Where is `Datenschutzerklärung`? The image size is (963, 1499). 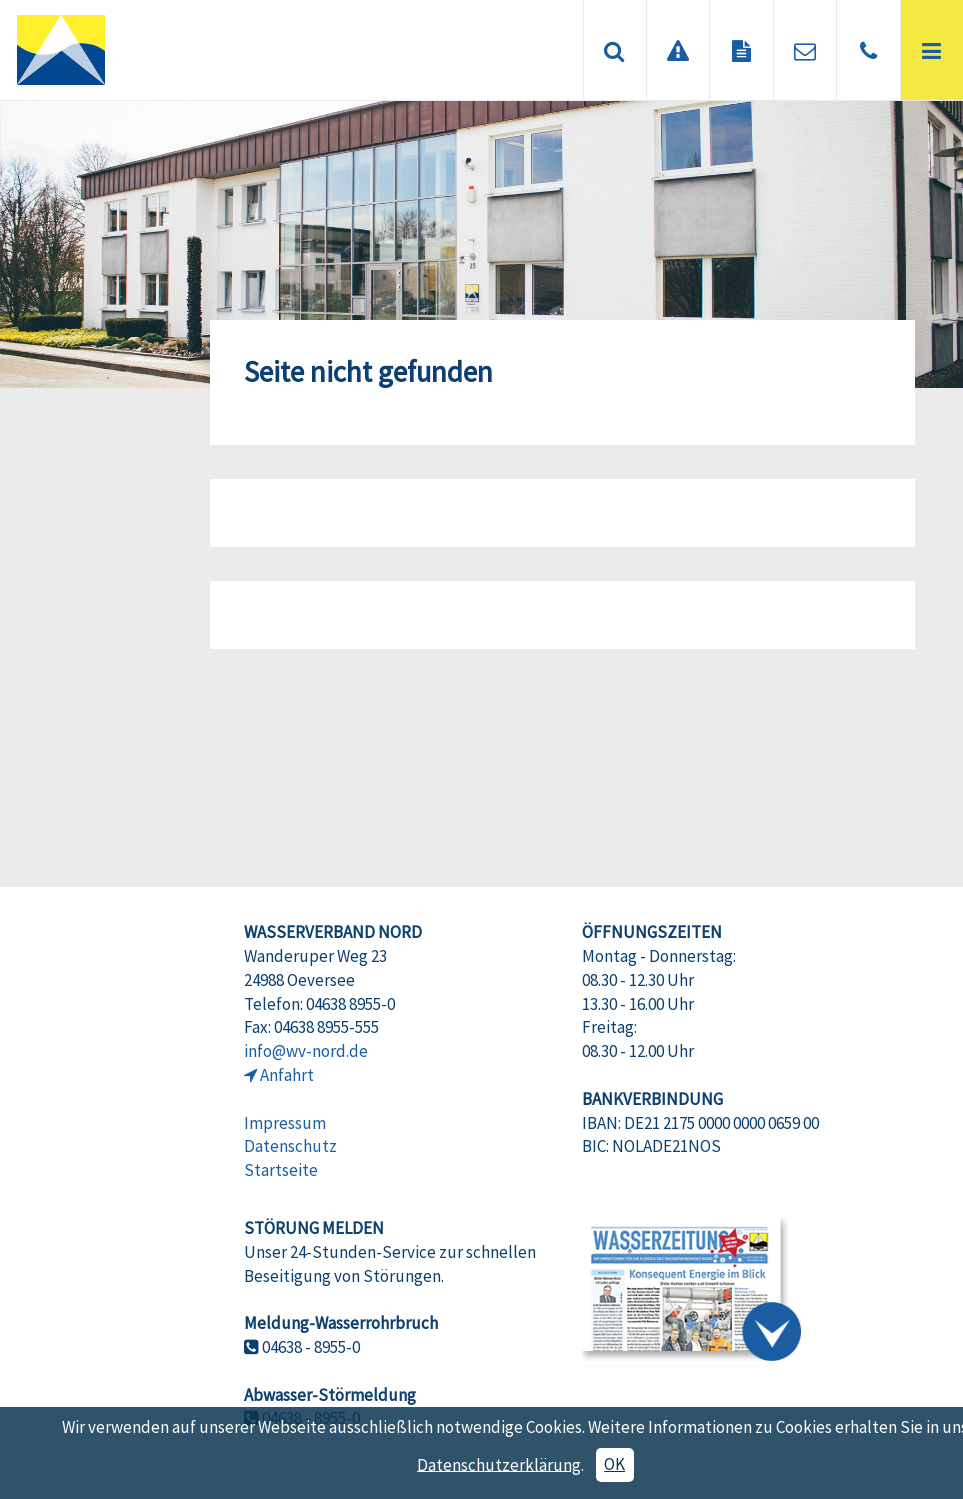
Datenschutzerklärung is located at coordinates (499, 1464).